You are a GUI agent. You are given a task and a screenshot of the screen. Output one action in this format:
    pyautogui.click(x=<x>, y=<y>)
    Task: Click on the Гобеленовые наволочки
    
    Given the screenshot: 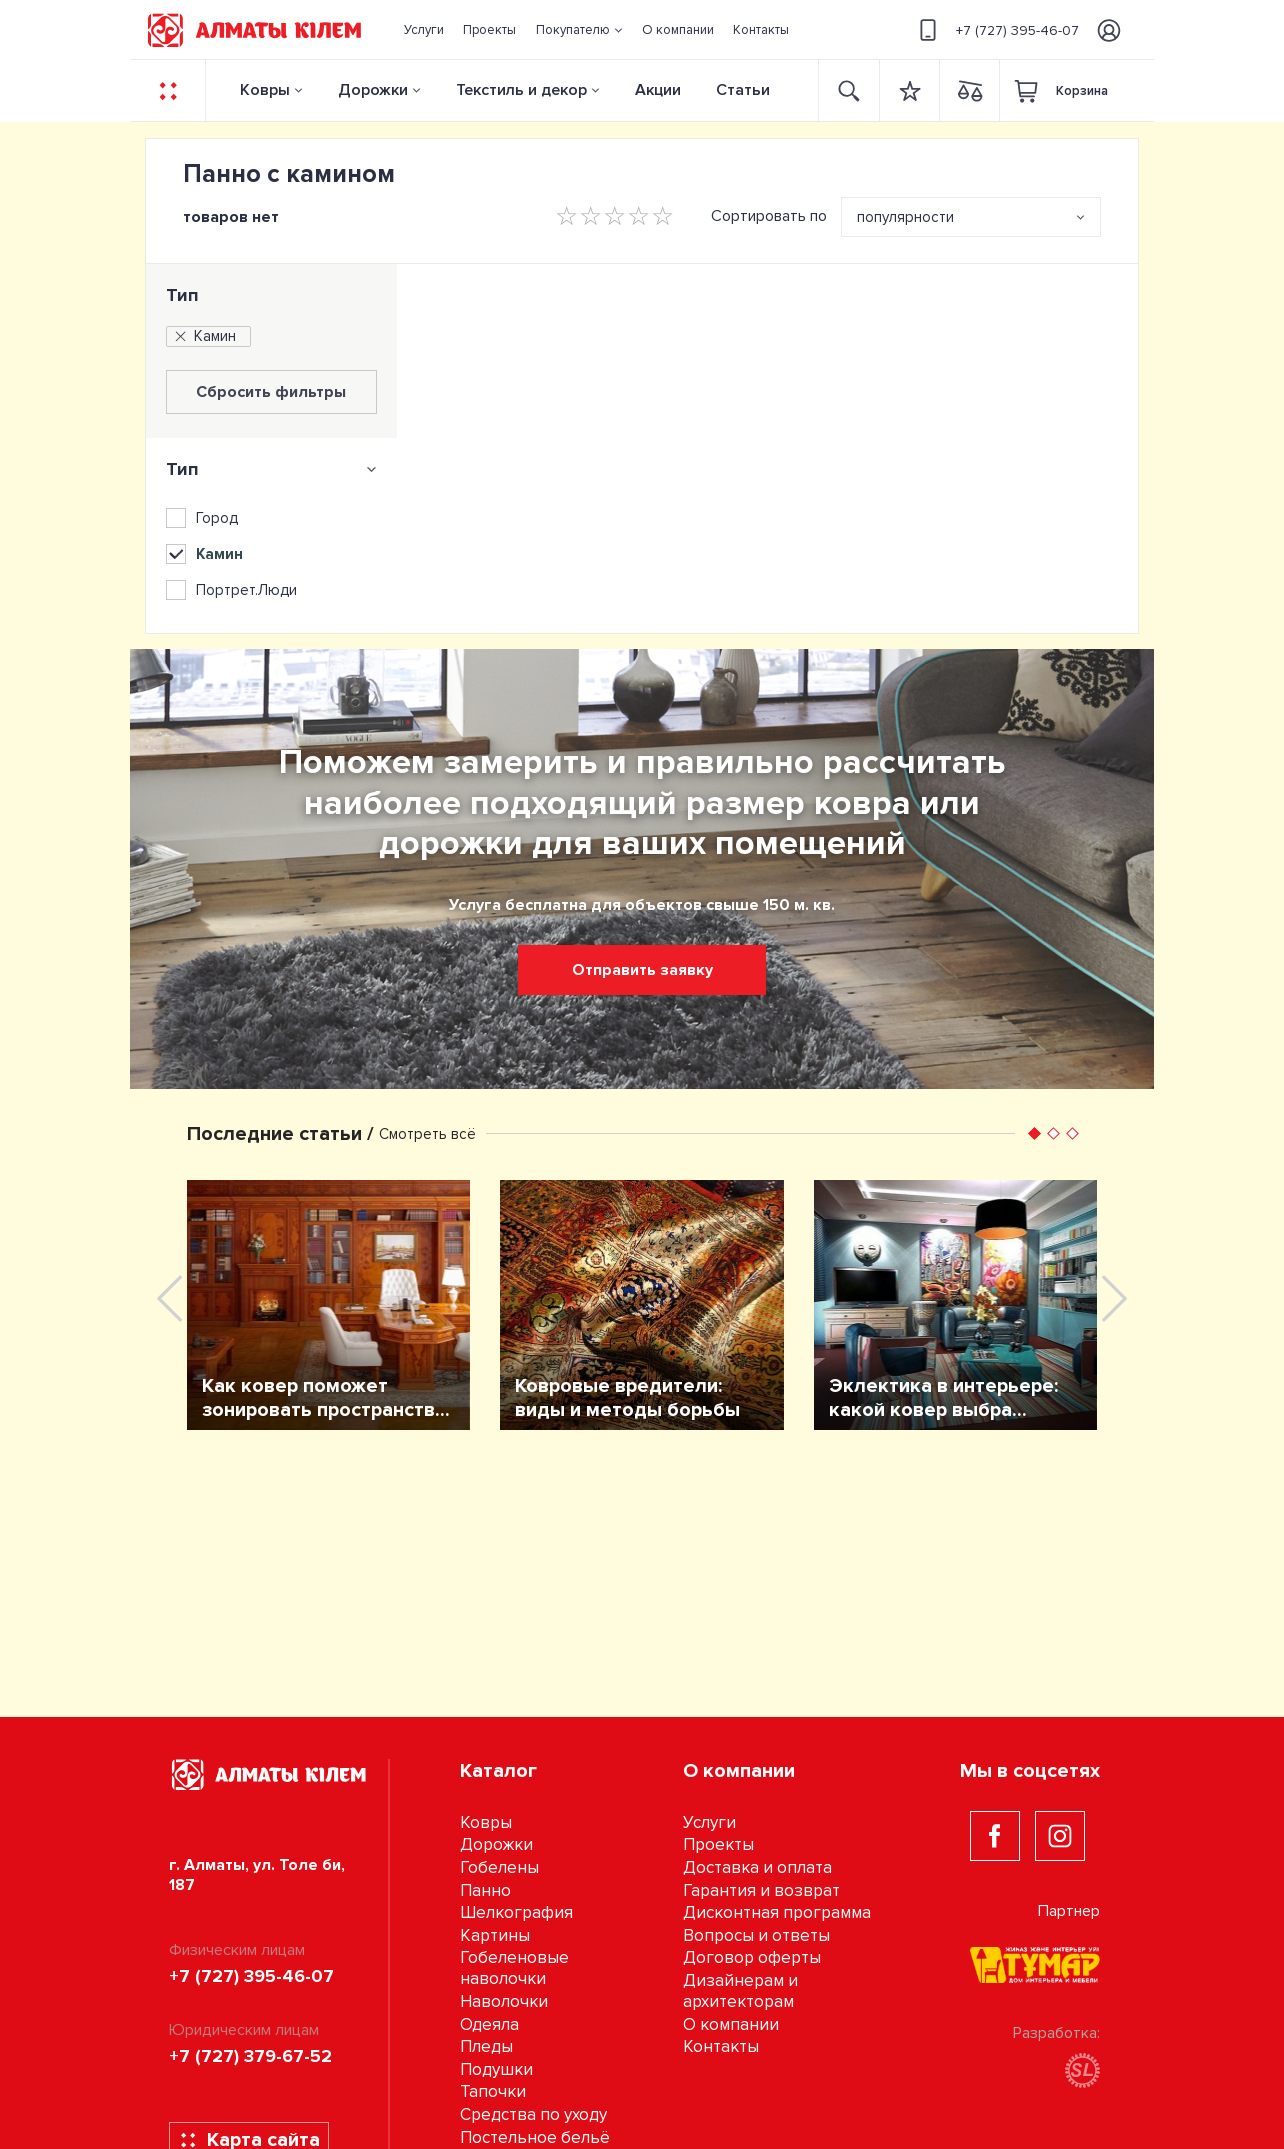 What is the action you would take?
    pyautogui.click(x=514, y=1968)
    